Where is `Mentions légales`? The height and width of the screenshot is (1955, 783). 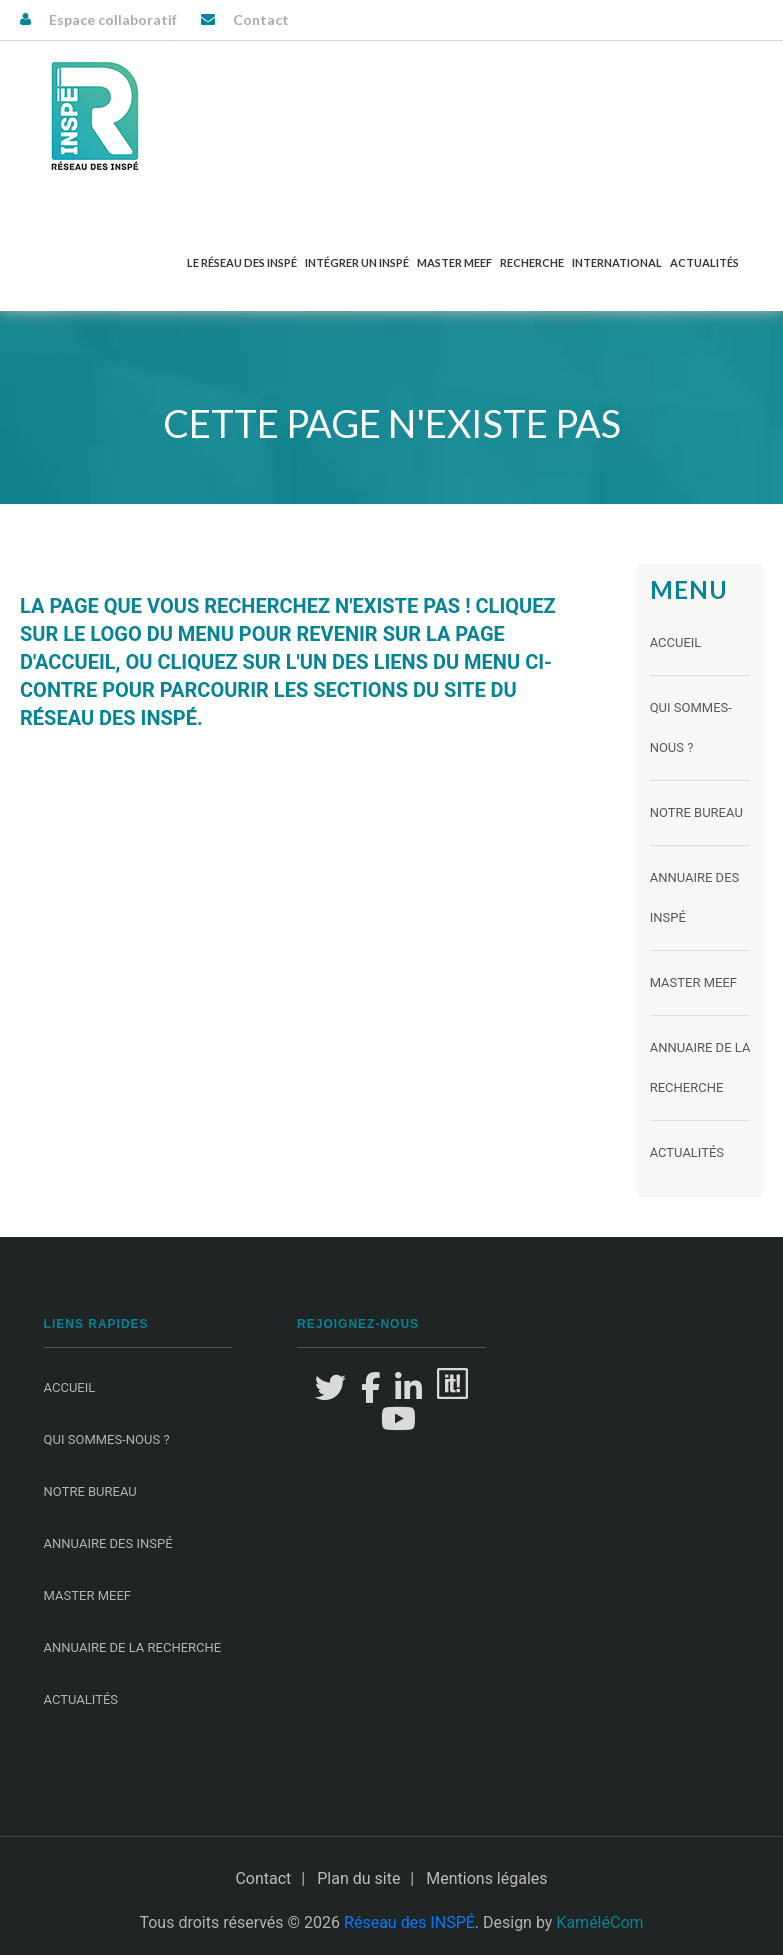
Mentions légales is located at coordinates (486, 1878).